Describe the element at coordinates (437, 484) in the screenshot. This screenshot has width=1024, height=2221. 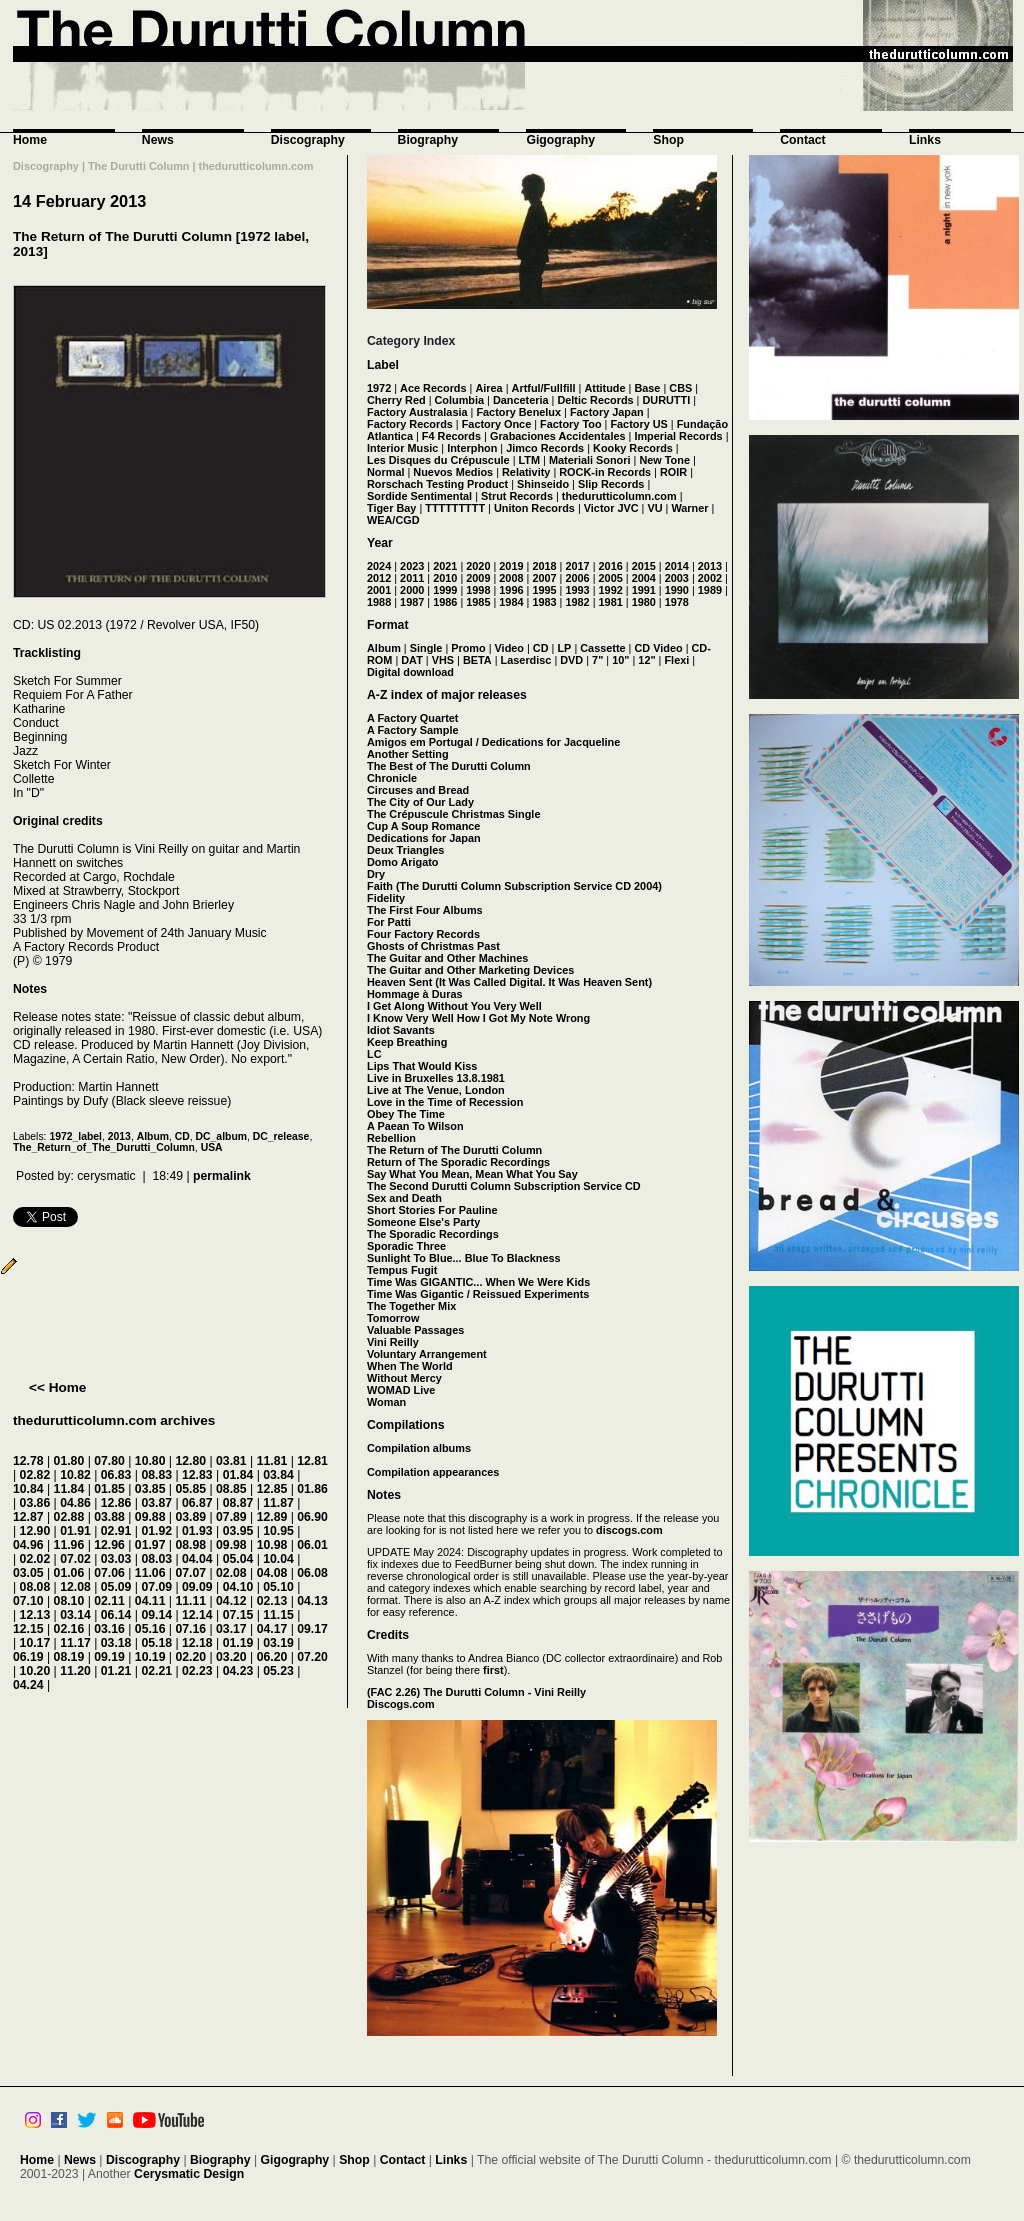
I see `Rorschach Testing Product` at that location.